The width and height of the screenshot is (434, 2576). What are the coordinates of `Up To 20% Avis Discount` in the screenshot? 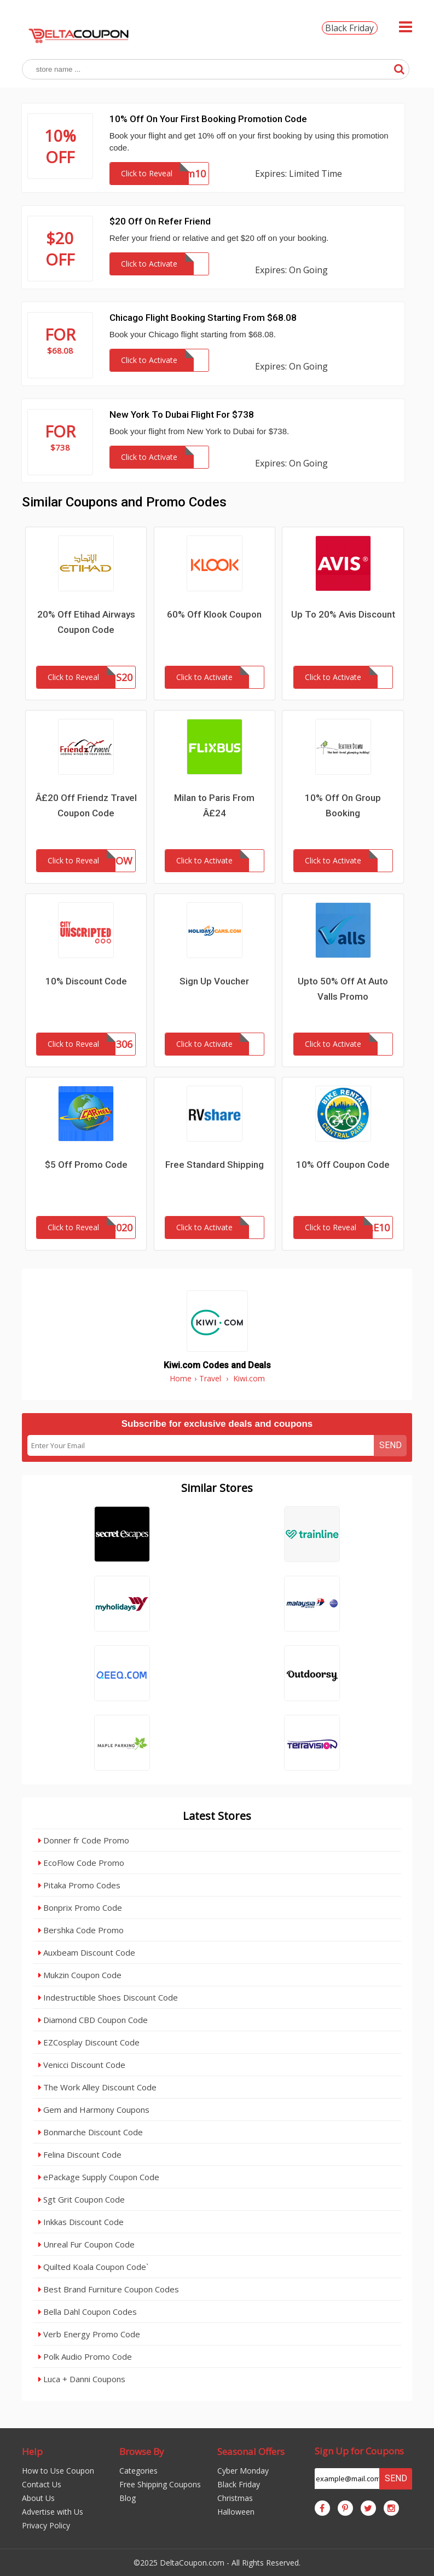 It's located at (343, 614).